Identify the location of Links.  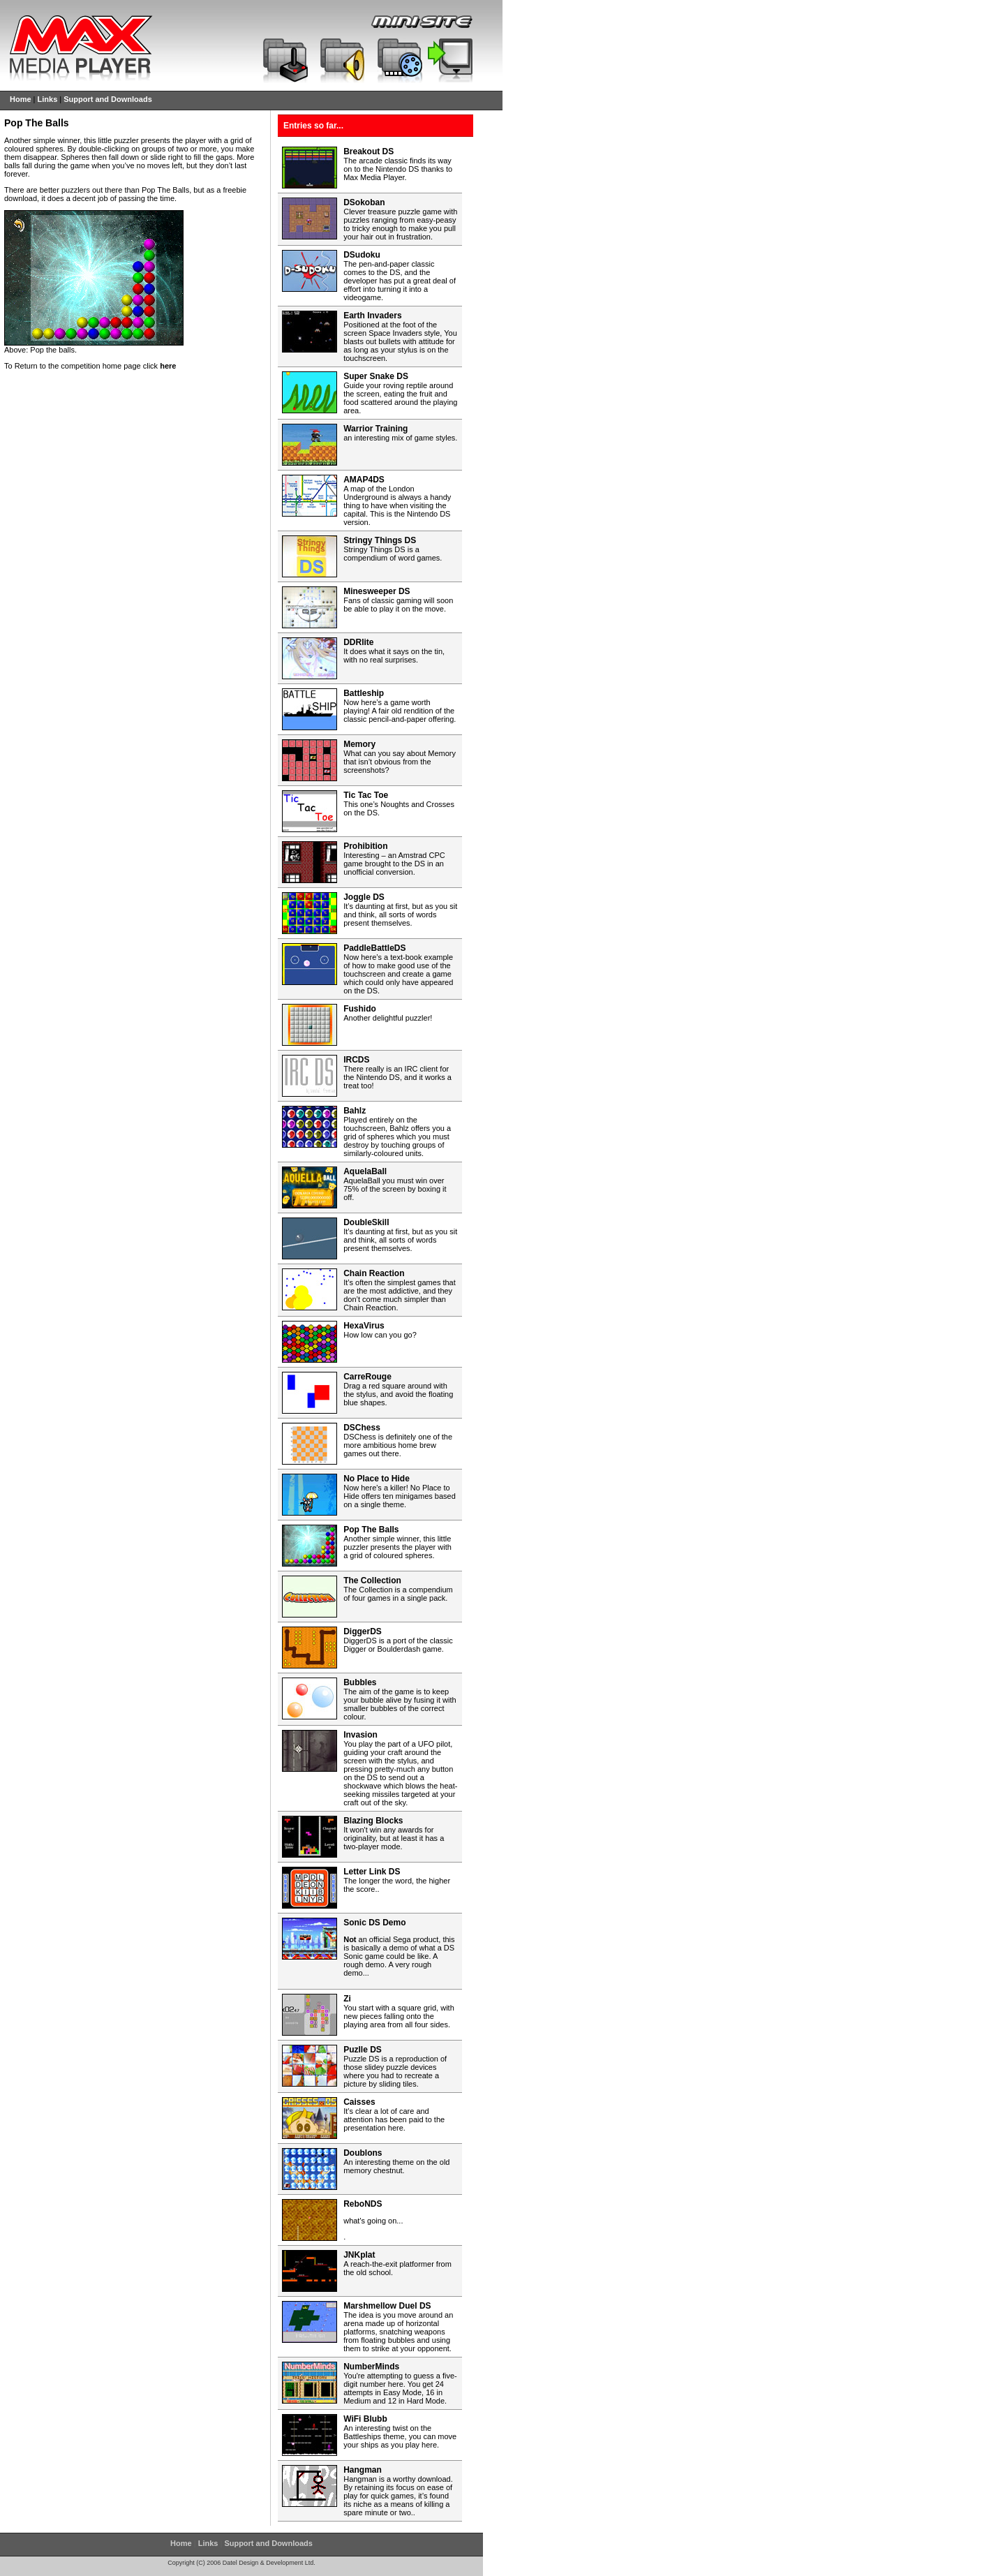
(48, 99).